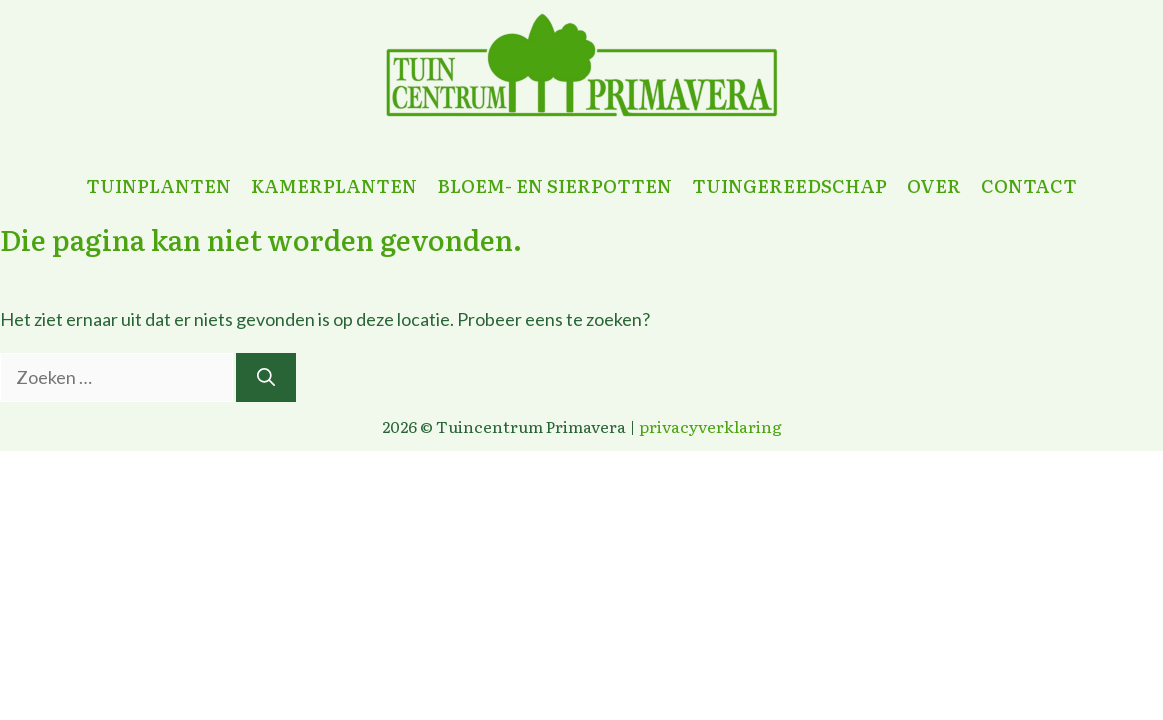 The width and height of the screenshot is (1163, 720). I want to click on contact, so click(1029, 185).